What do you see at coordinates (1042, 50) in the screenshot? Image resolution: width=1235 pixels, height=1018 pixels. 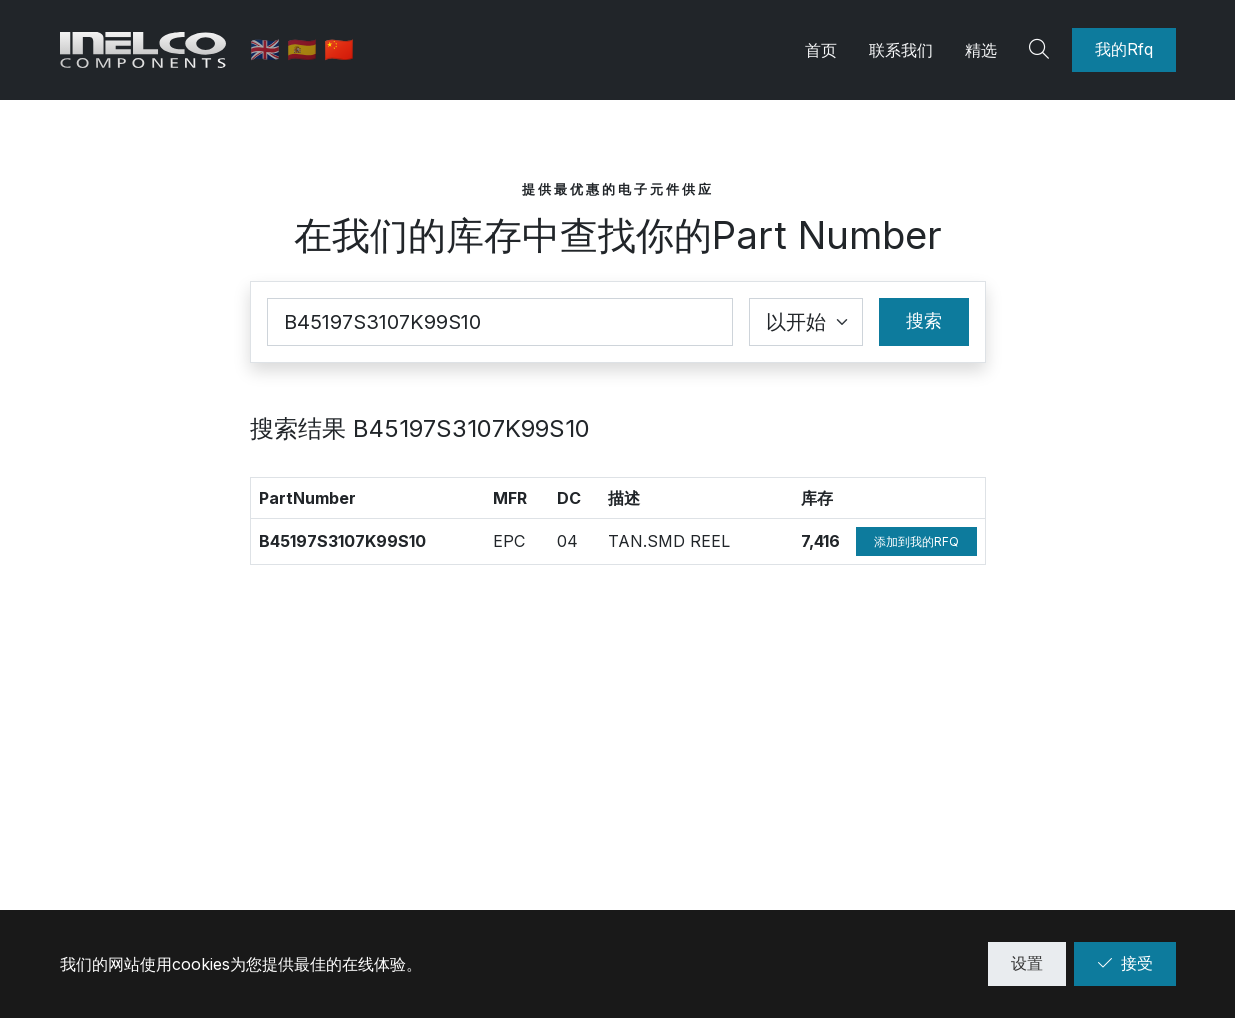 I see `[Search]` at bounding box center [1042, 50].